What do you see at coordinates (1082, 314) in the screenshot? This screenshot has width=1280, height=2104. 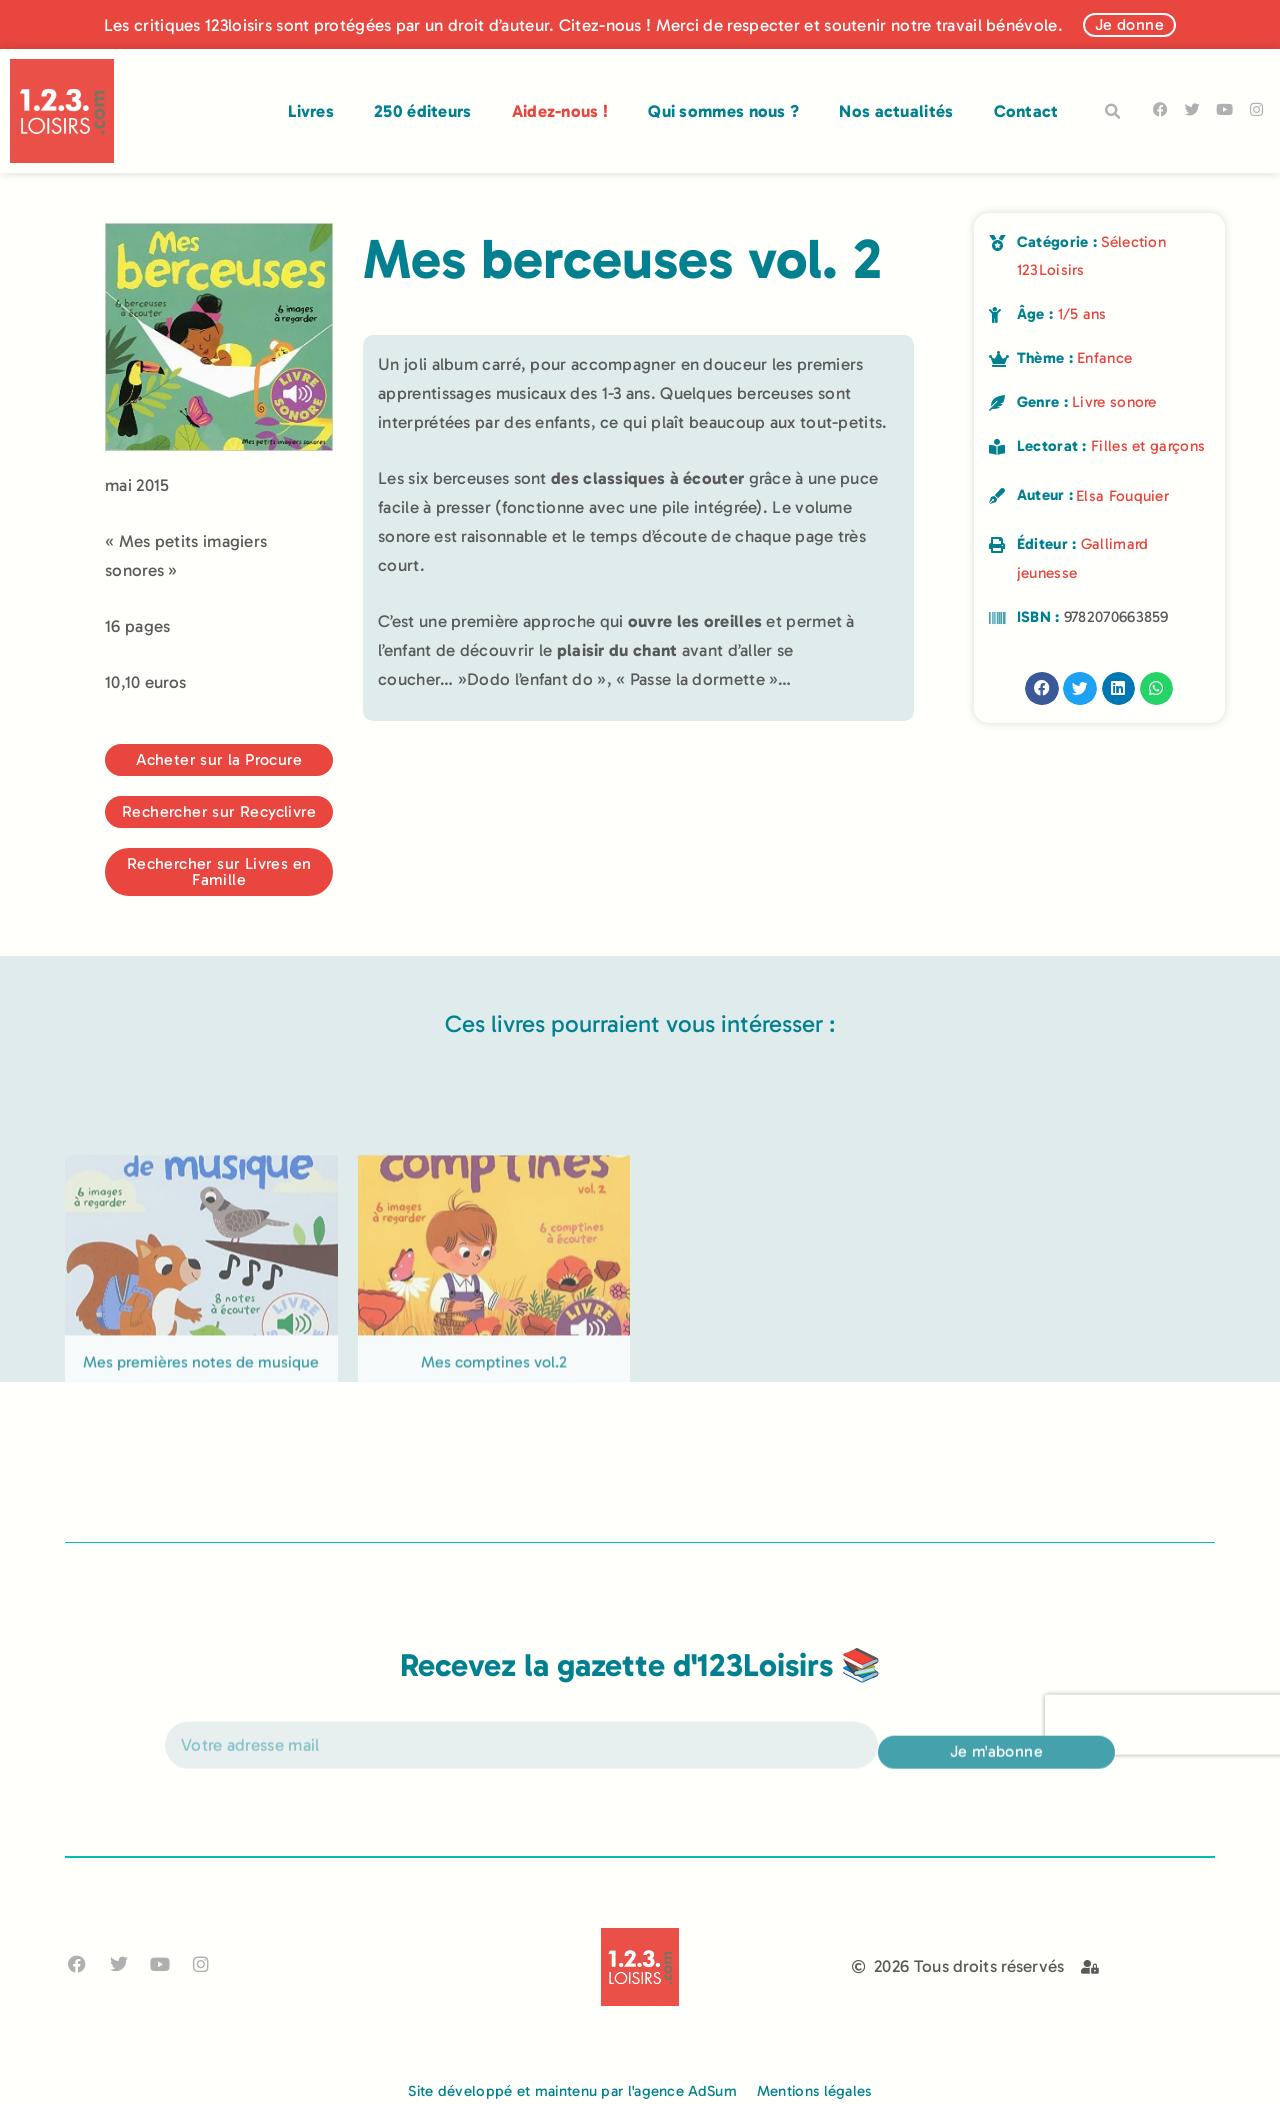 I see `1/5 ans` at bounding box center [1082, 314].